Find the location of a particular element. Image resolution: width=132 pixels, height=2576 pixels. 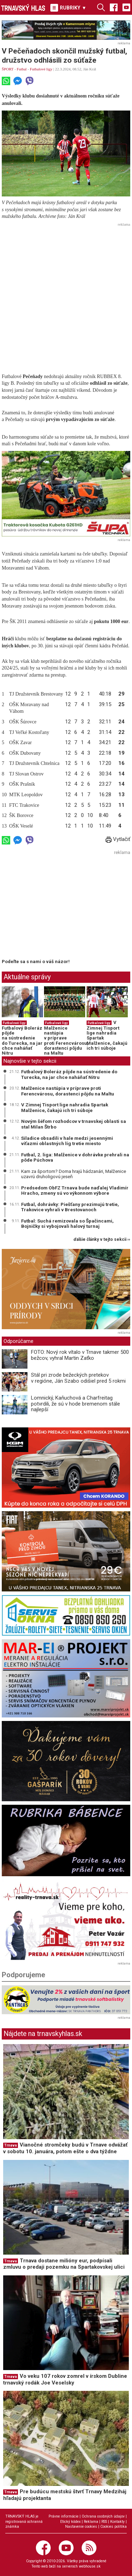

Kontakty is located at coordinates (117, 2521).